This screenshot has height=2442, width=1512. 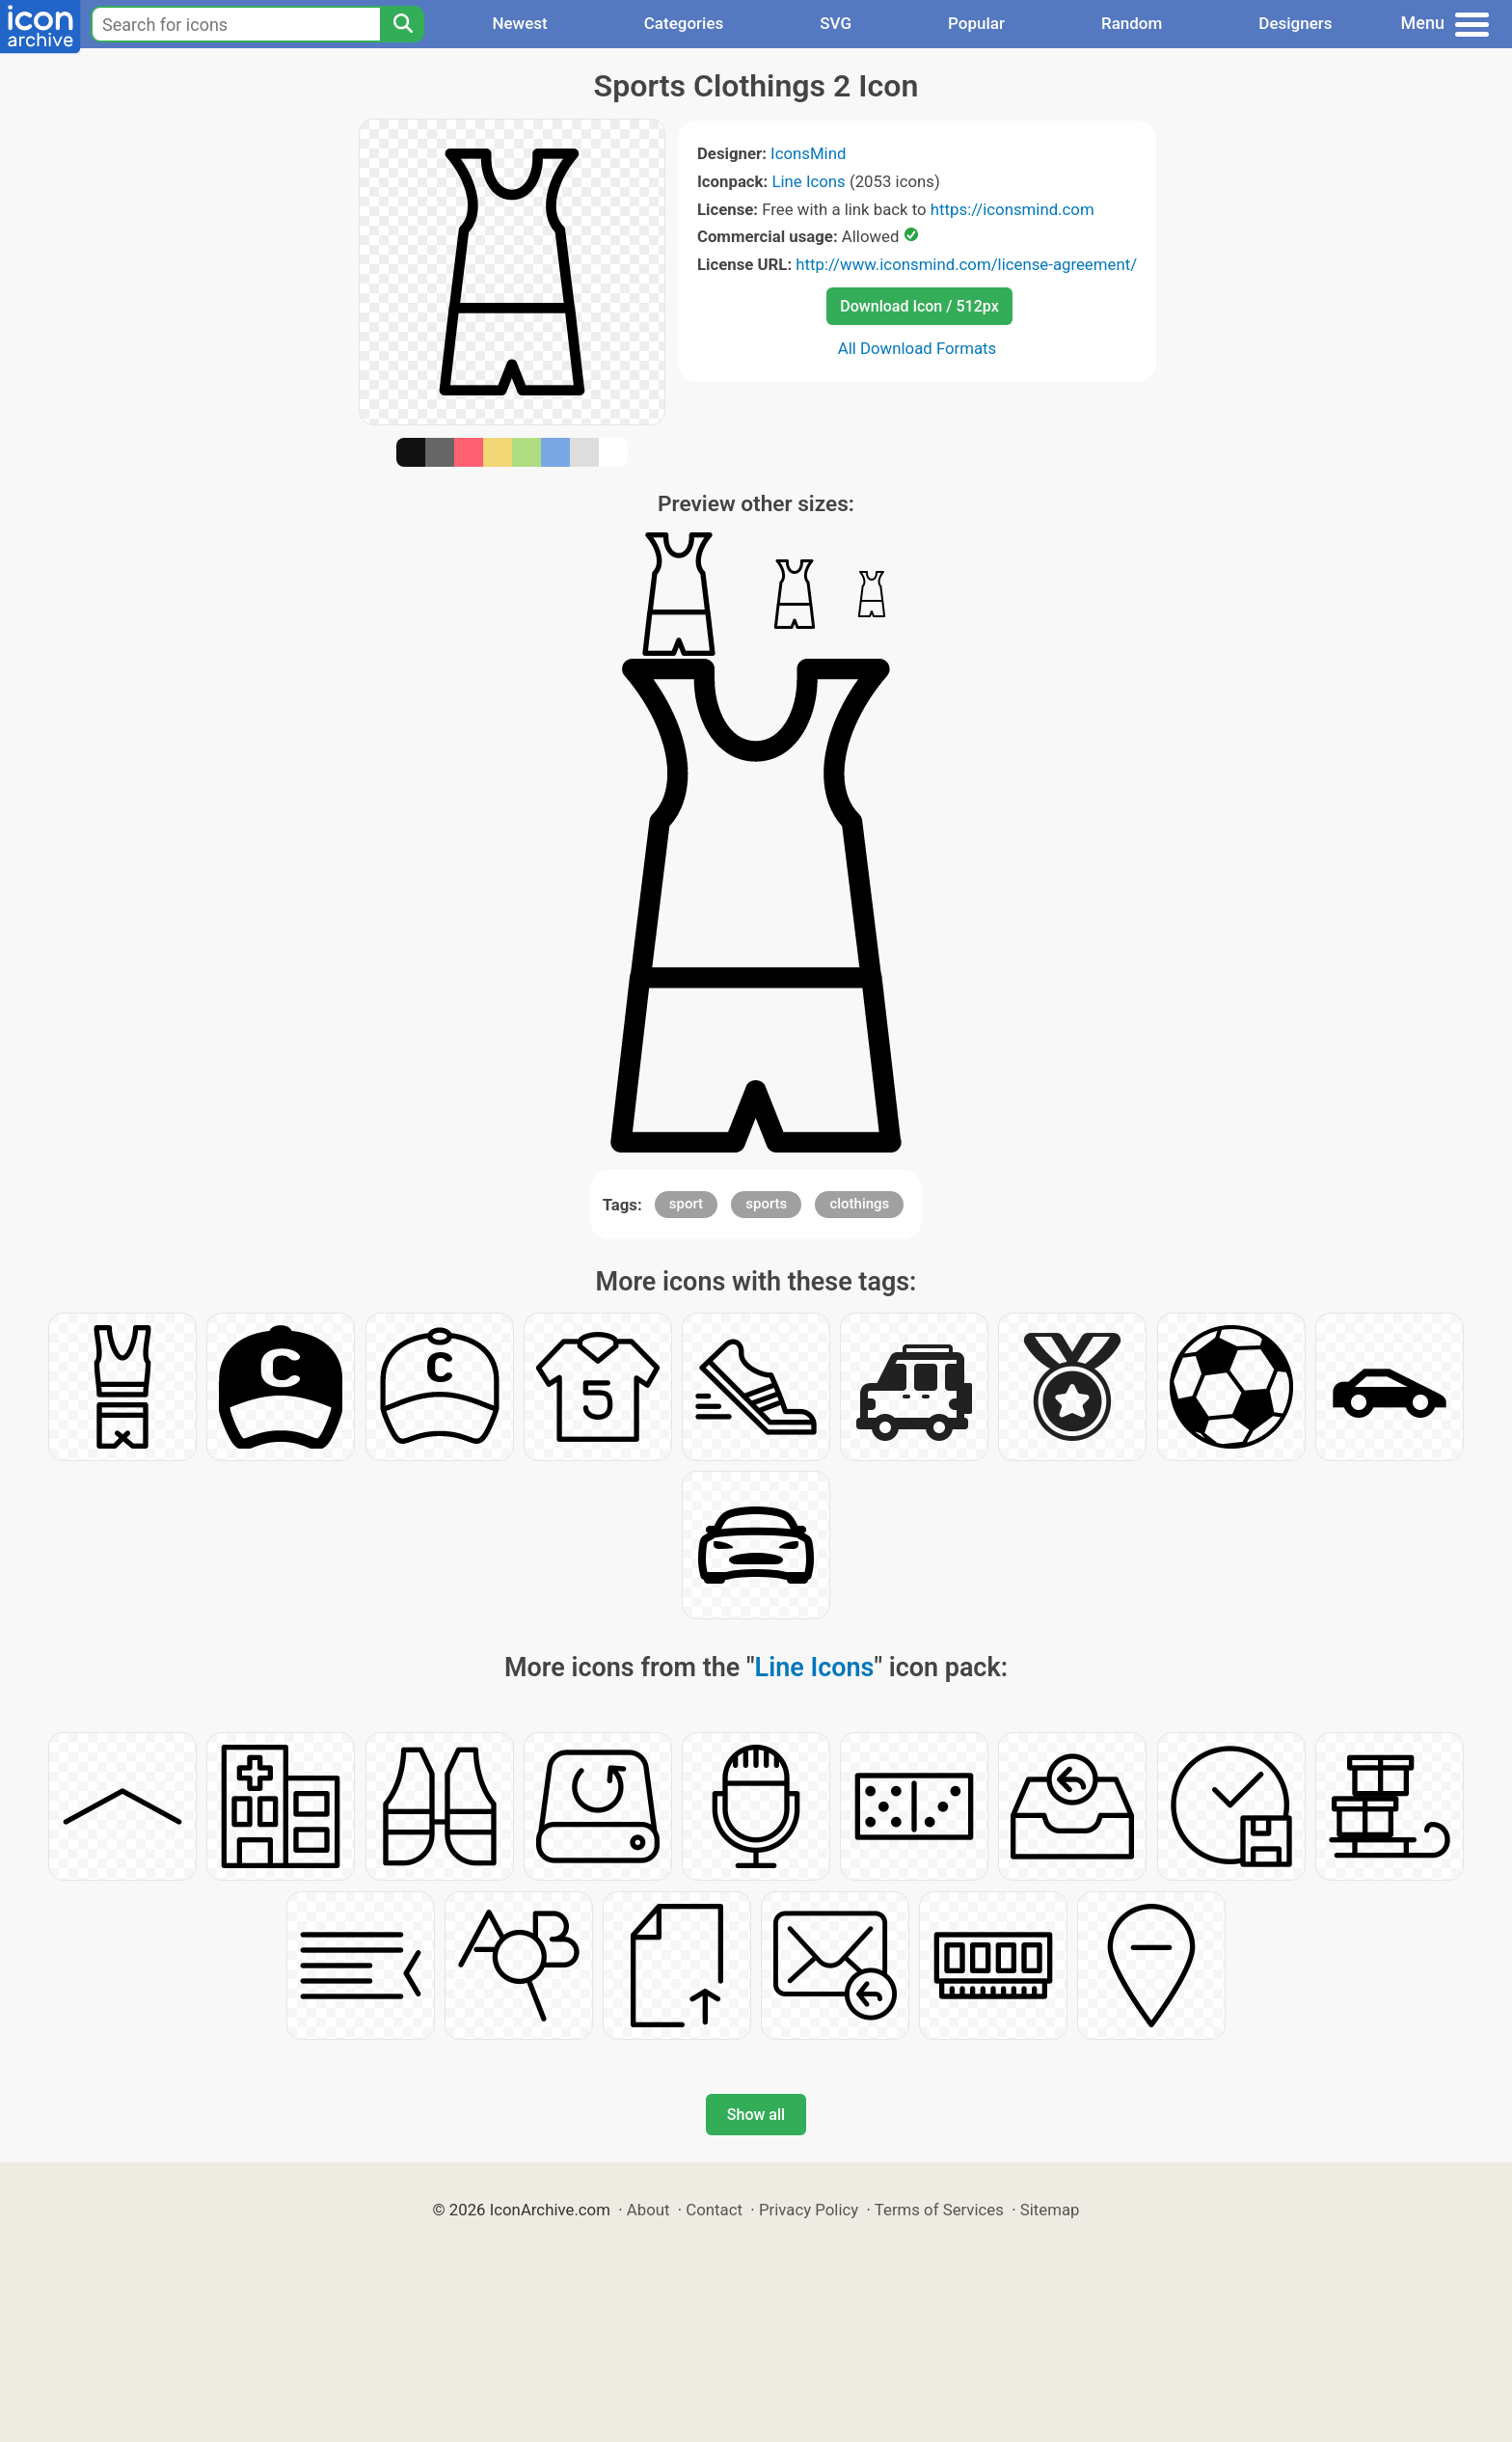 What do you see at coordinates (1131, 23) in the screenshot?
I see `Random` at bounding box center [1131, 23].